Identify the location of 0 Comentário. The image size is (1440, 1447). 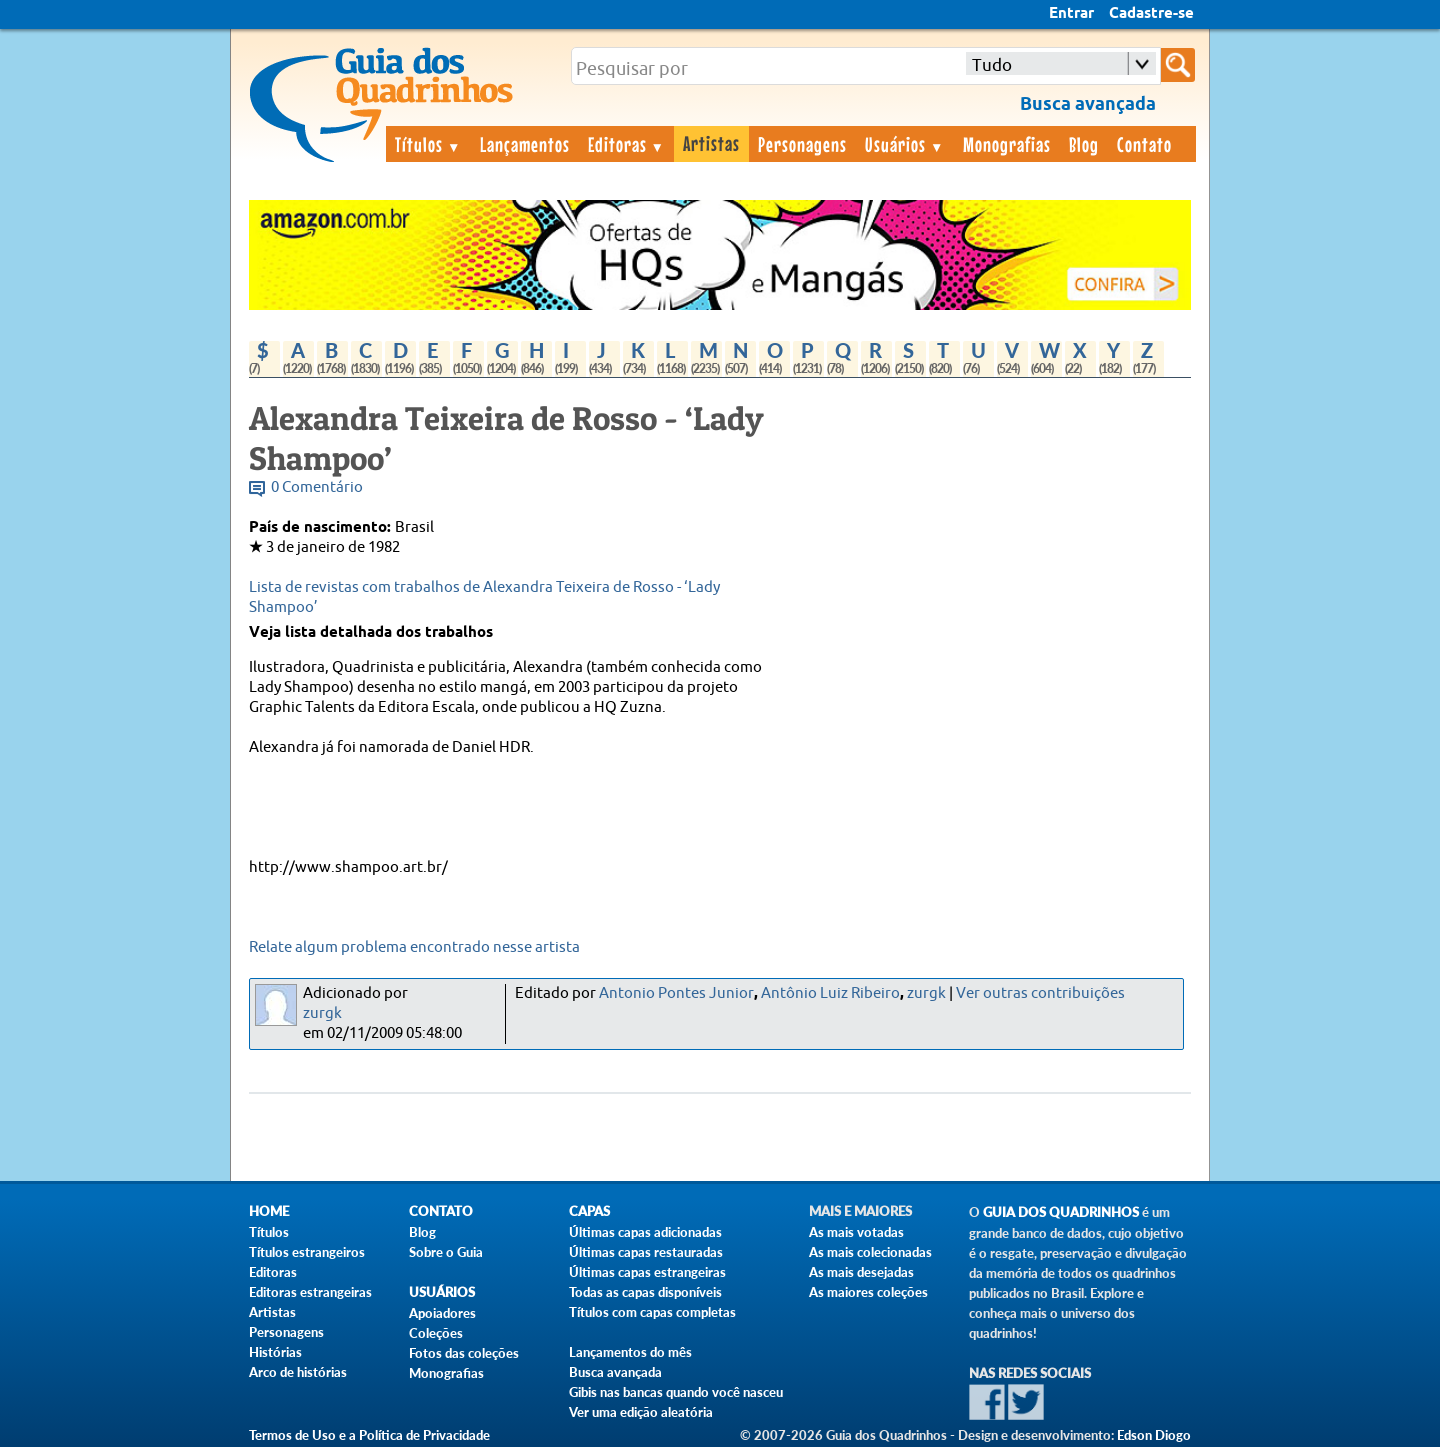
(317, 487).